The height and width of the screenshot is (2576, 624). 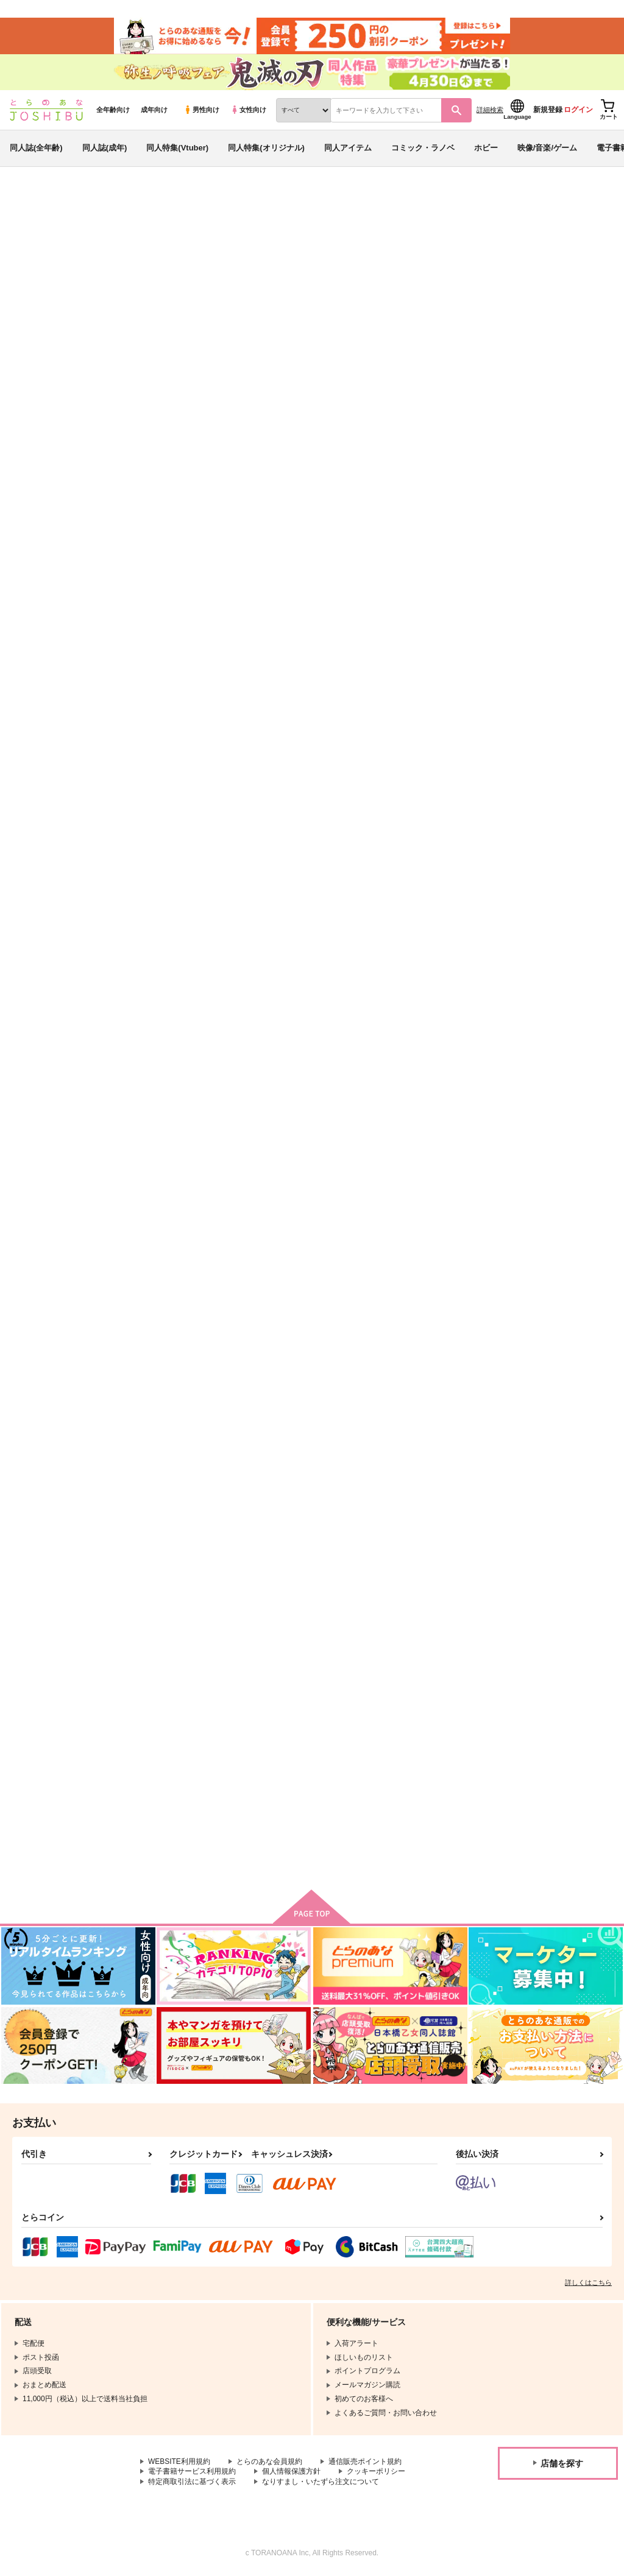 I want to click on 同人誌(成年), so click(x=104, y=148).